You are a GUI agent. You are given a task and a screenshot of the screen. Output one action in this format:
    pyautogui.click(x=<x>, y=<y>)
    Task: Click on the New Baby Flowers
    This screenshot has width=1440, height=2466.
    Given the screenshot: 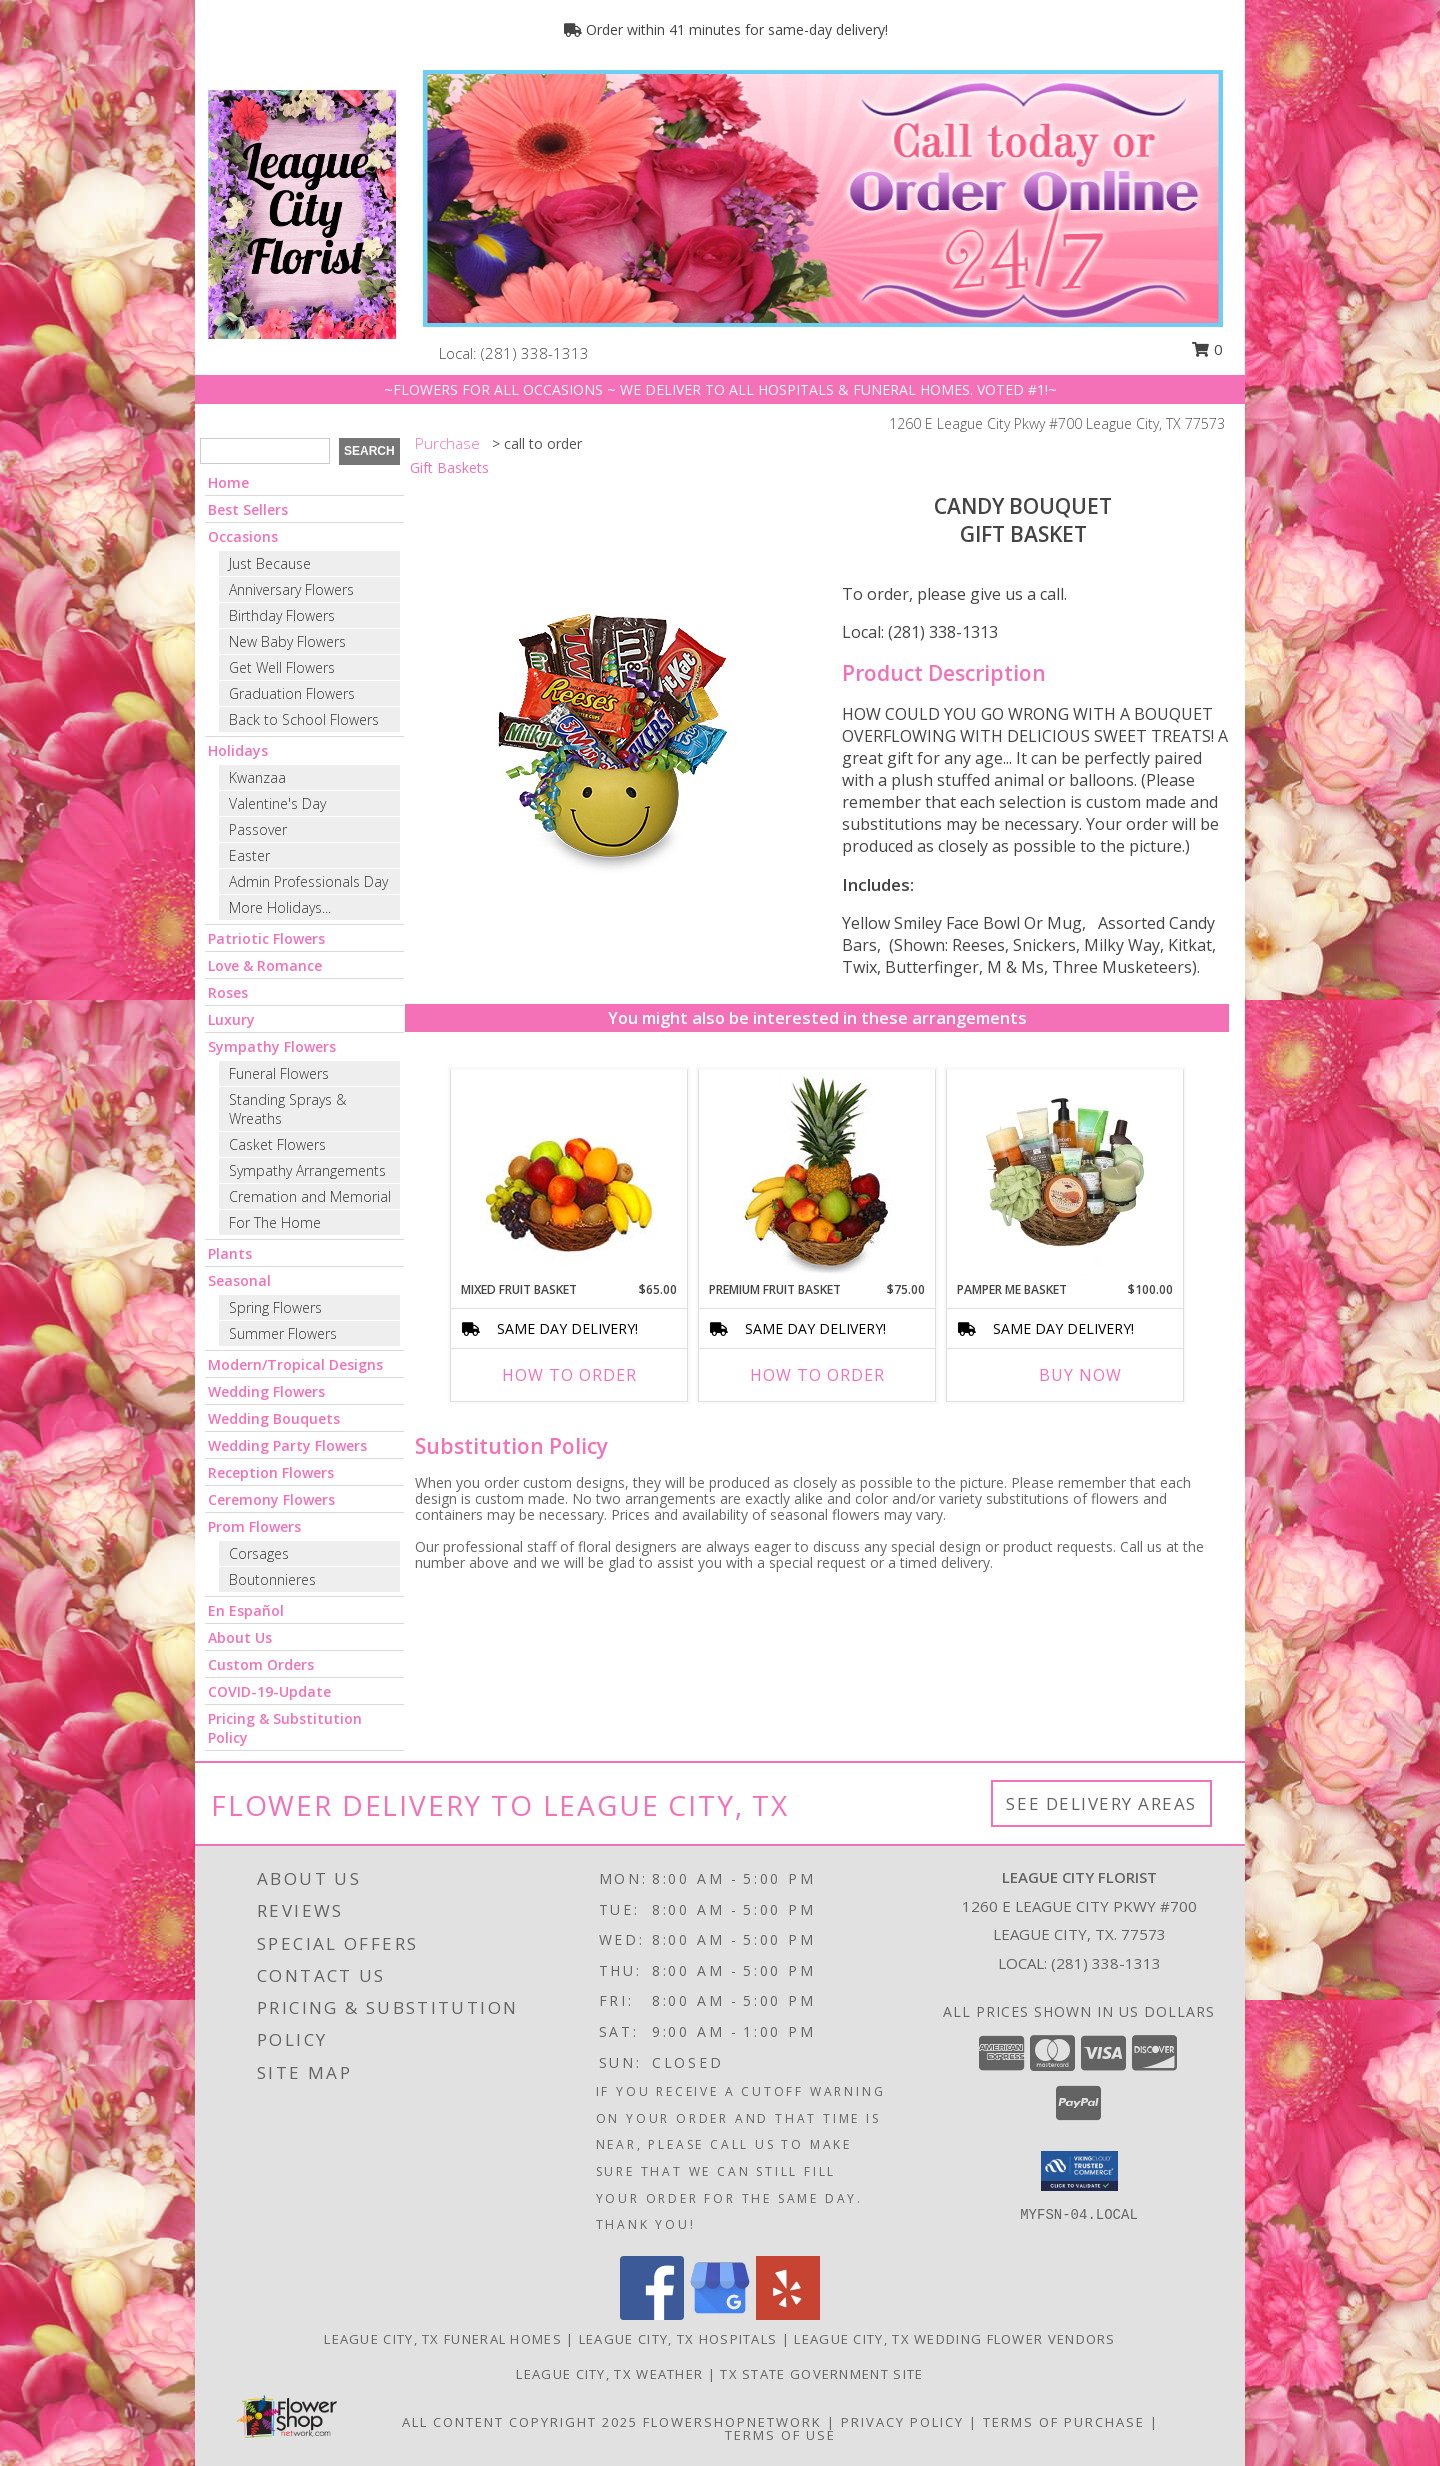 What is the action you would take?
    pyautogui.click(x=287, y=641)
    